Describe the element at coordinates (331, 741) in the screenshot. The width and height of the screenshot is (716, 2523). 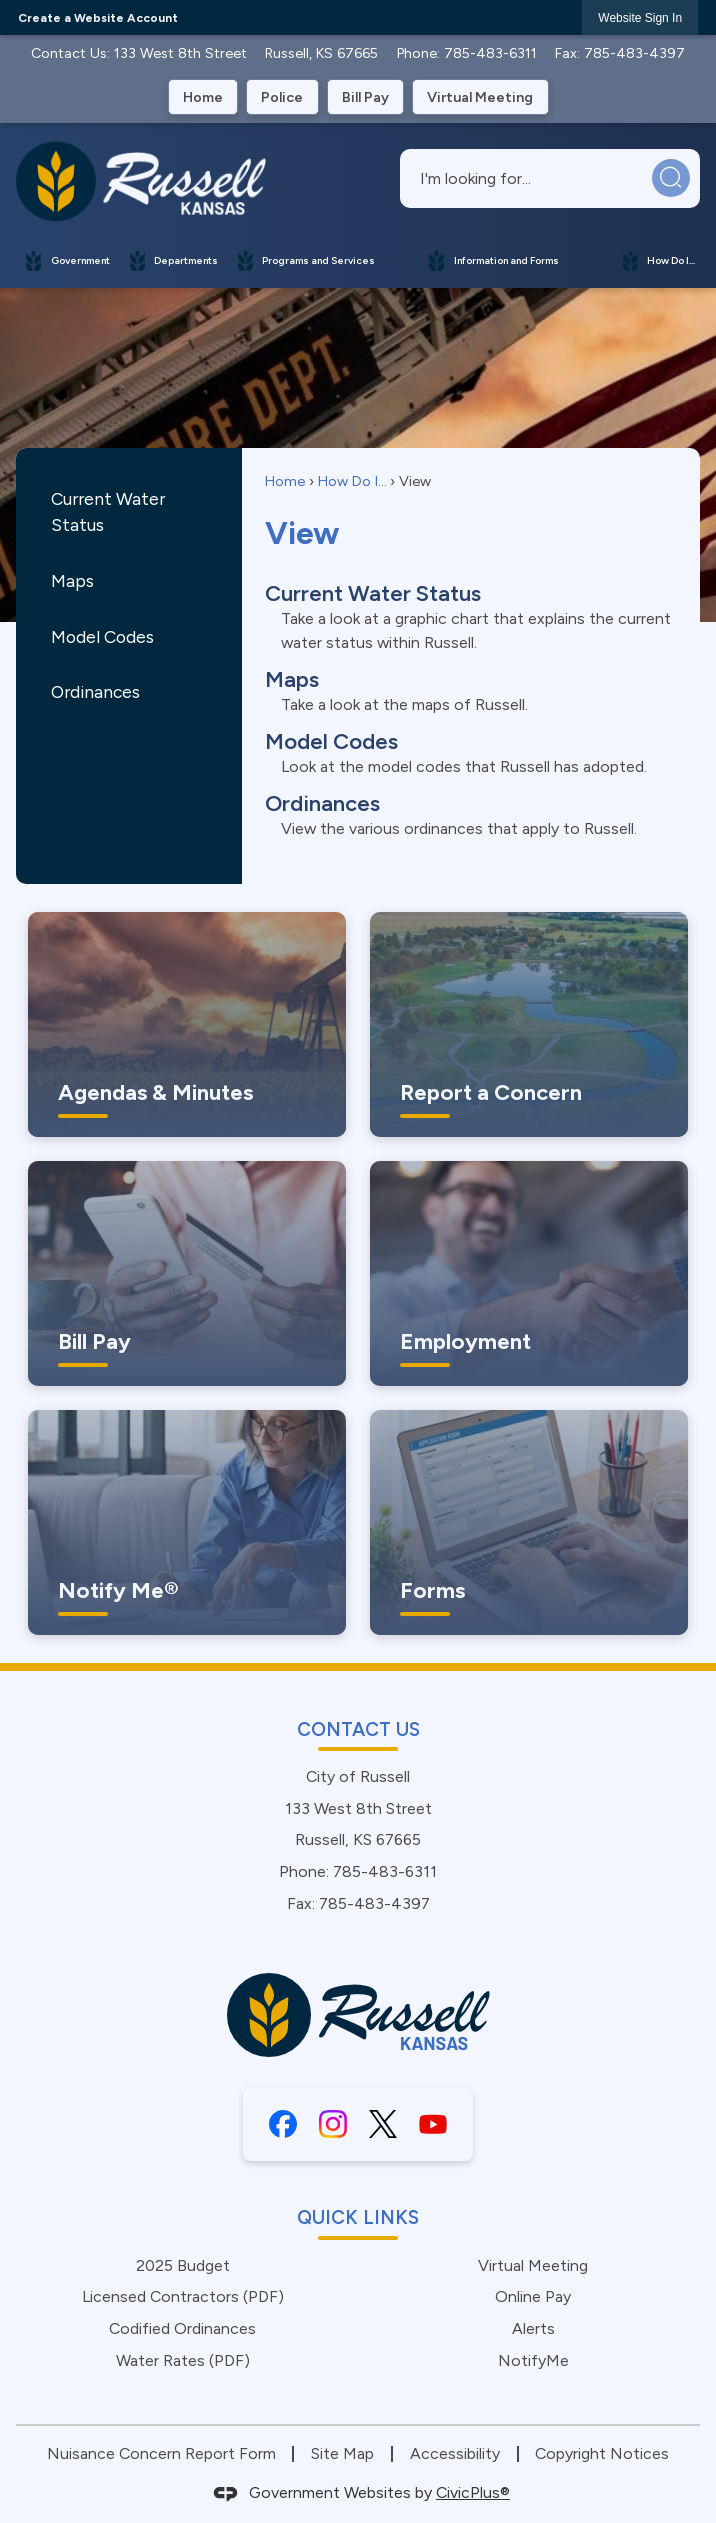
I see `Model Codes [menuitem]` at that location.